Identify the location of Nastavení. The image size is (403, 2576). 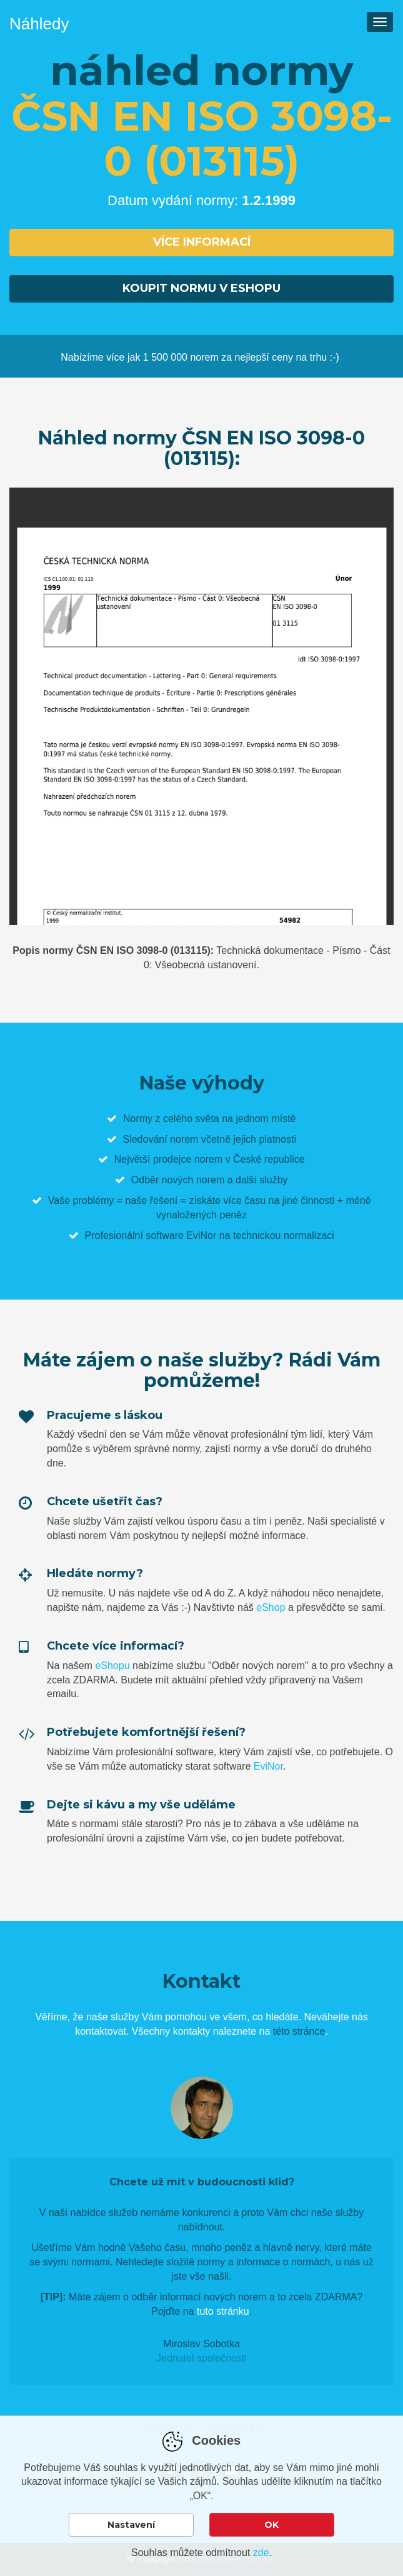
(131, 2524).